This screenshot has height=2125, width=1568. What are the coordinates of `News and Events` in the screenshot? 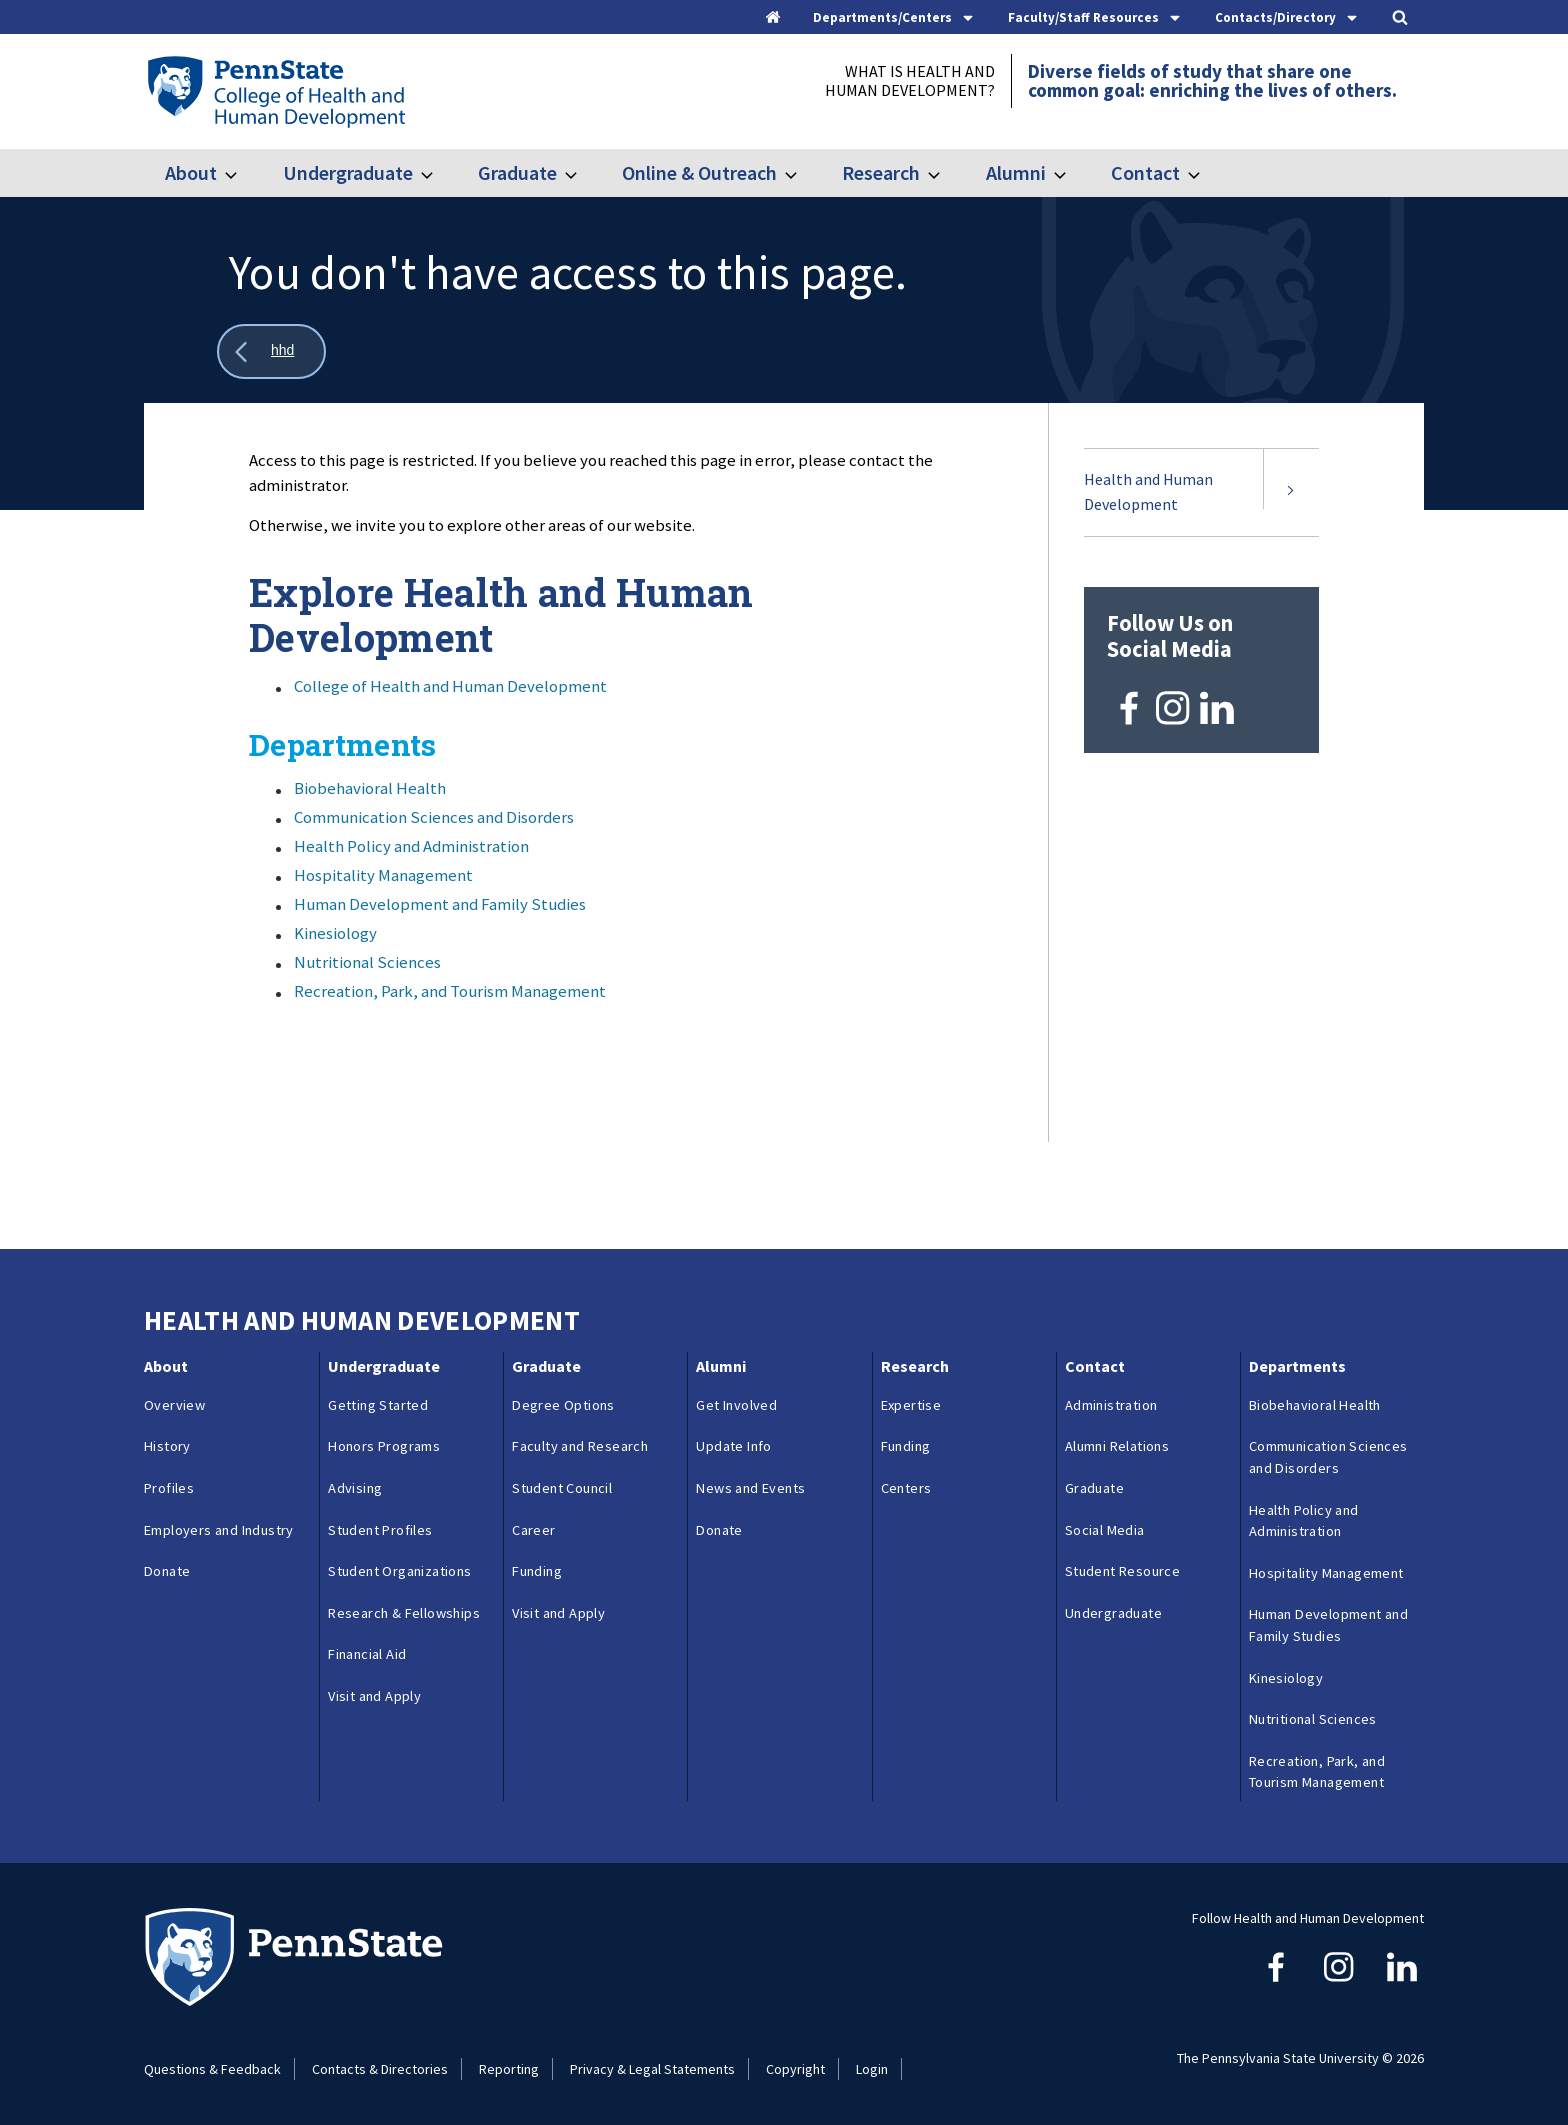 It's located at (750, 1488).